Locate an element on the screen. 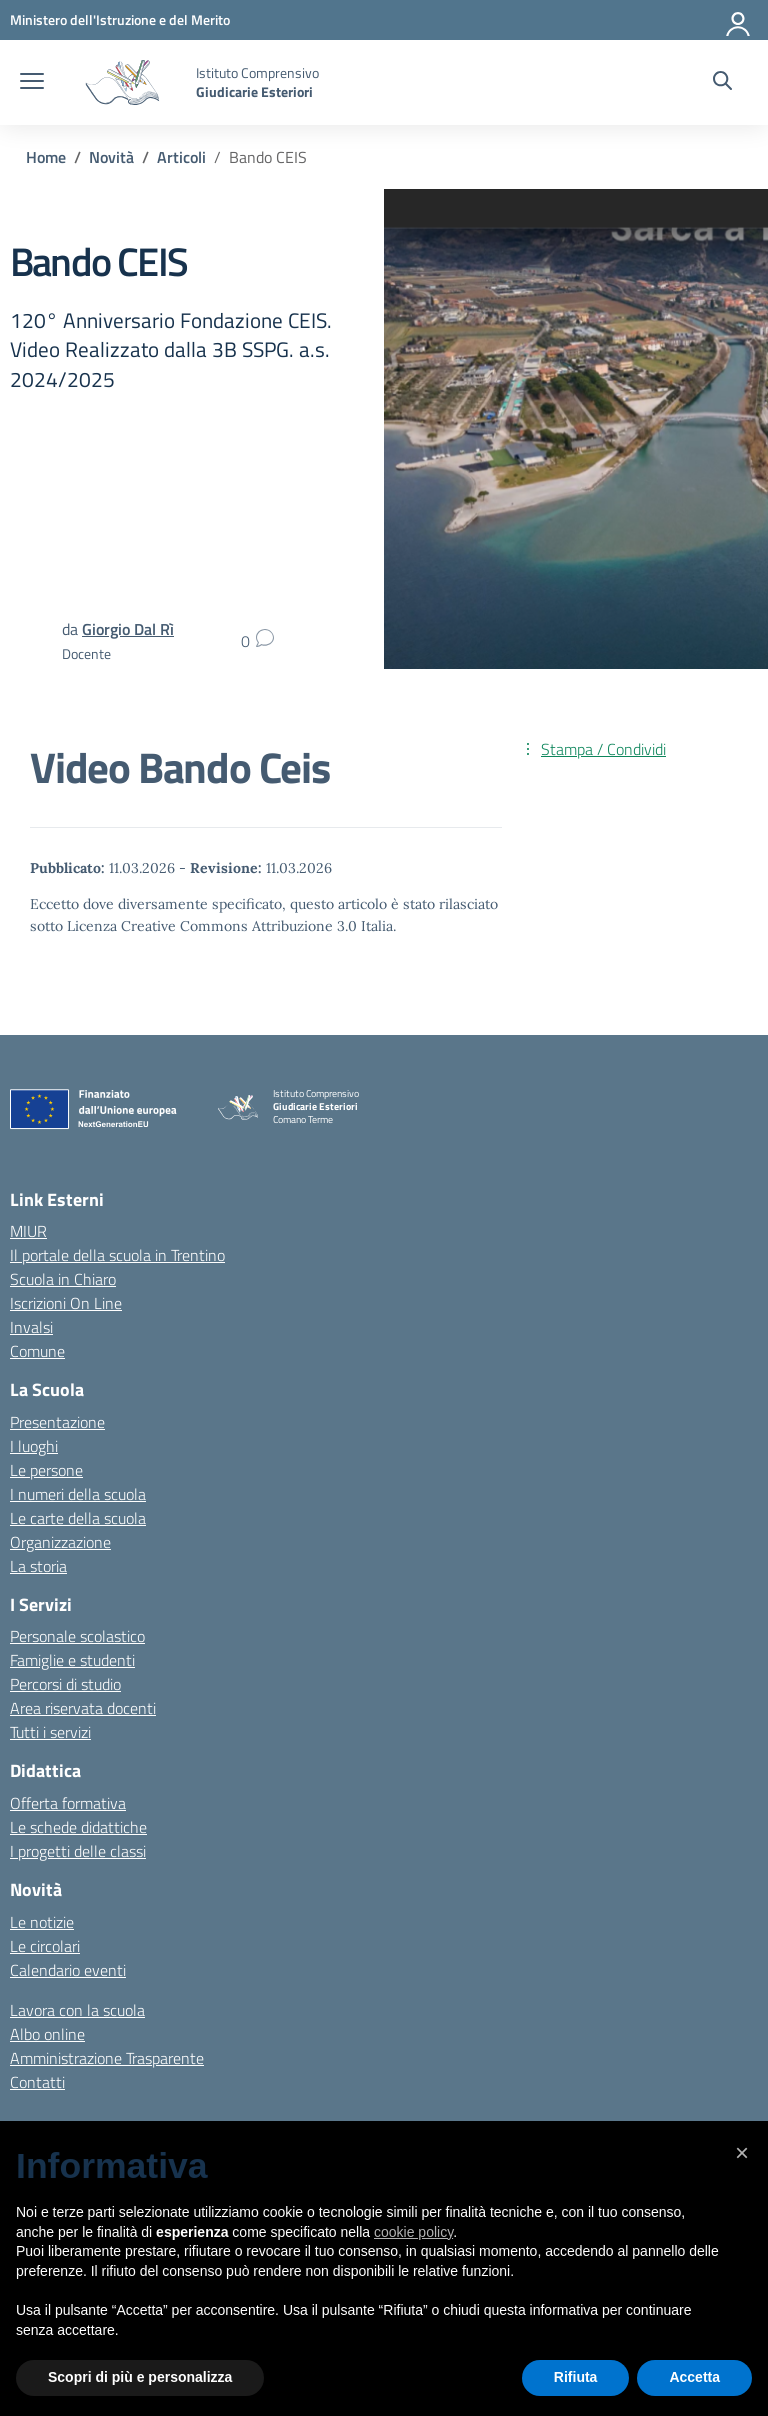 This screenshot has height=2416, width=768. [Accedi] is located at coordinates (739, 20).